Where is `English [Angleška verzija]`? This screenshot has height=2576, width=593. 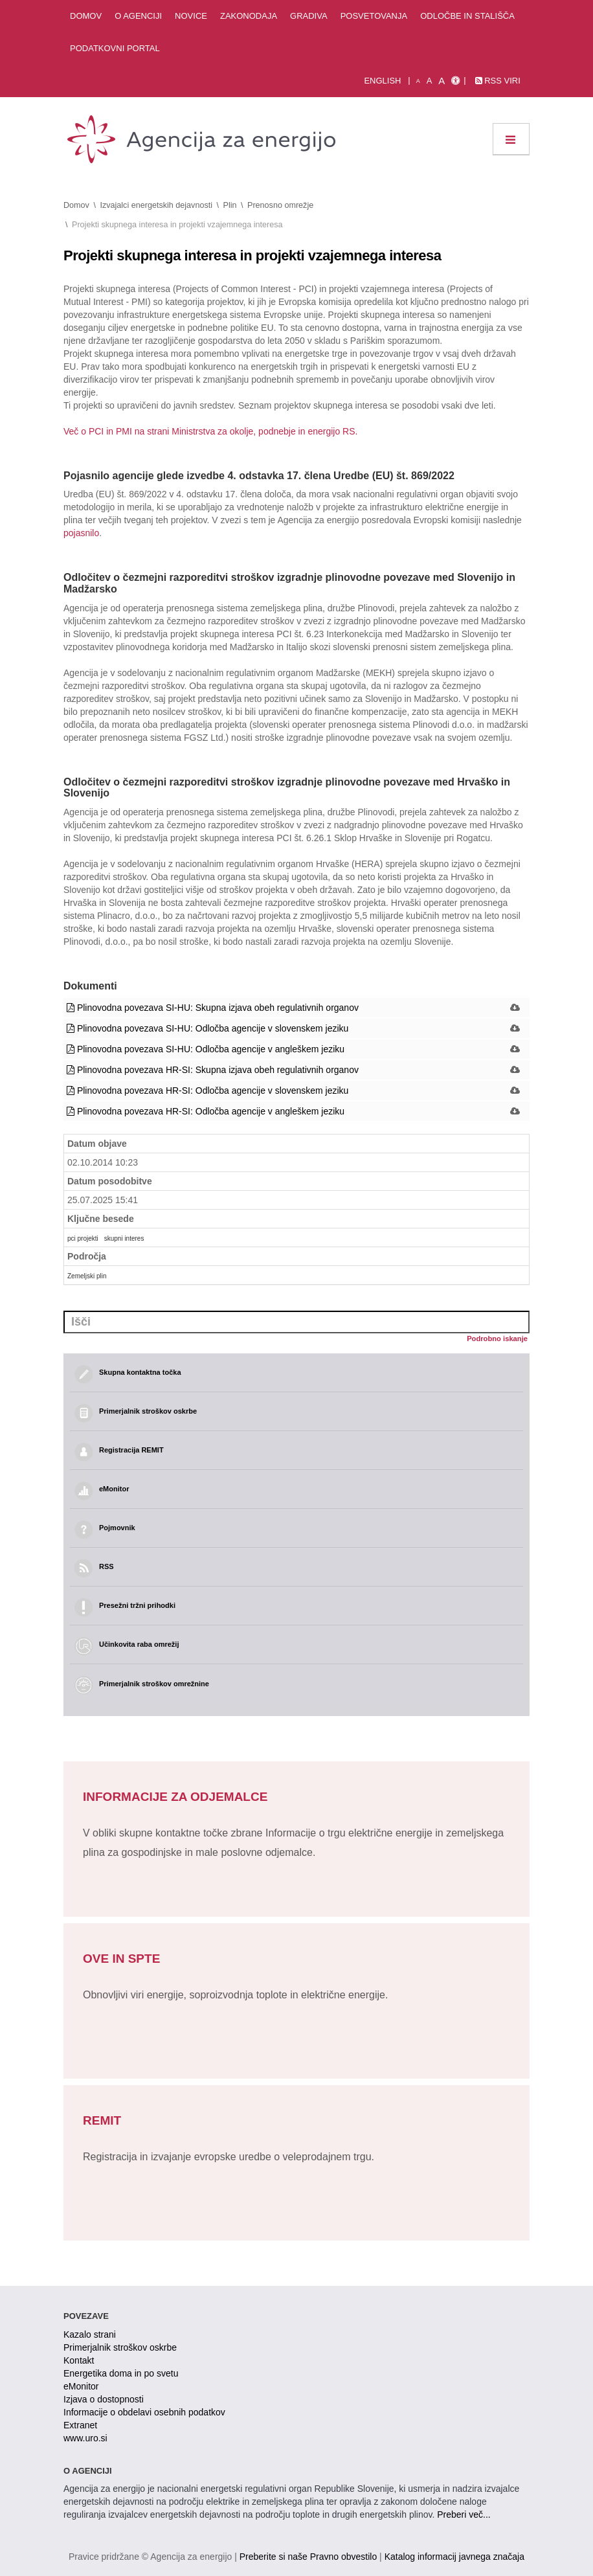 English [Angleška verzija] is located at coordinates (382, 80).